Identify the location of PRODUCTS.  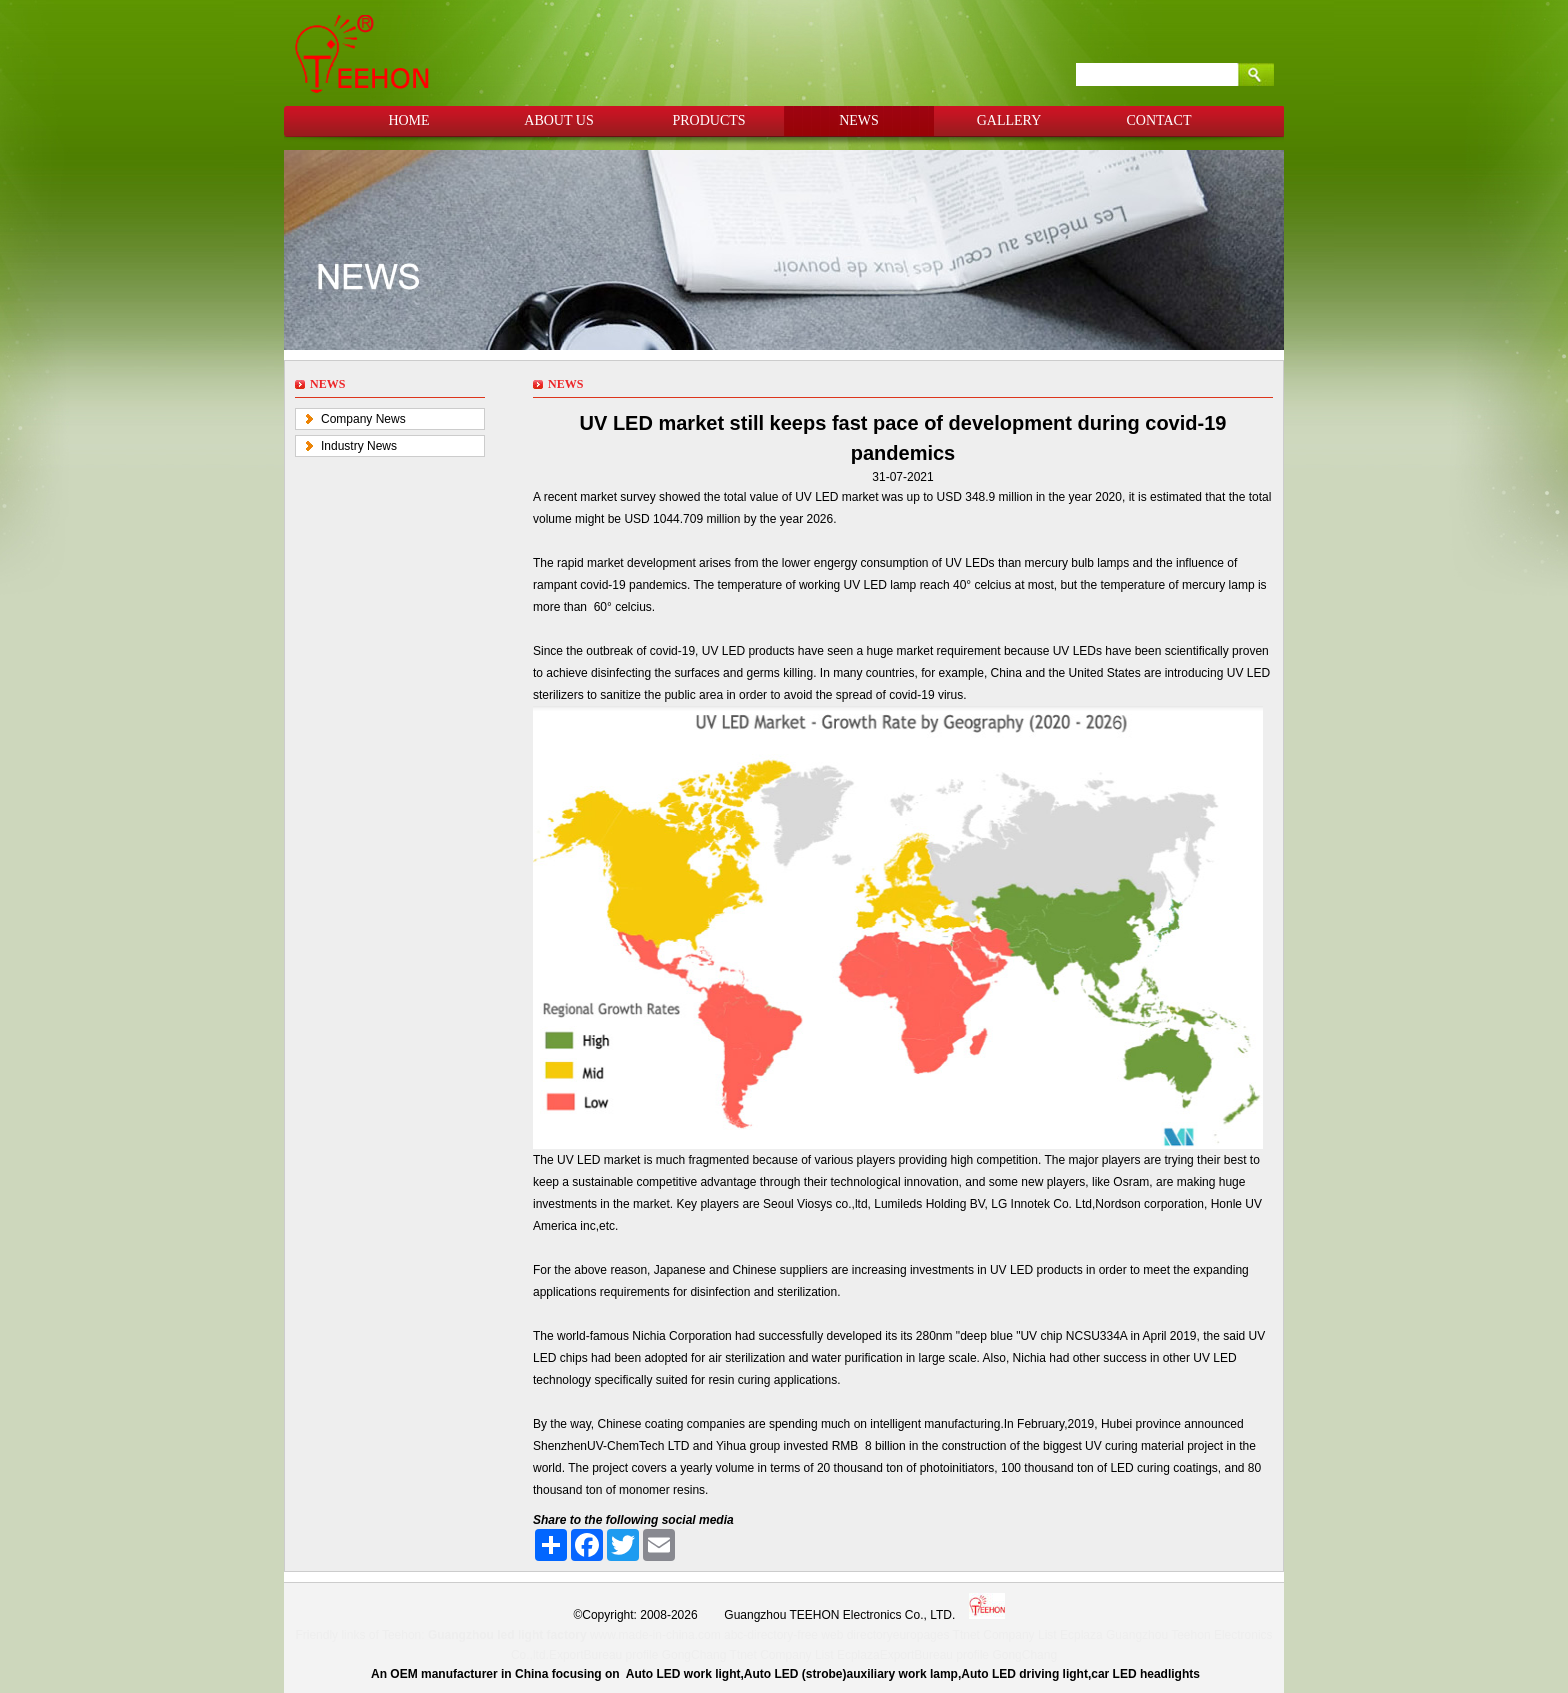
(708, 120).